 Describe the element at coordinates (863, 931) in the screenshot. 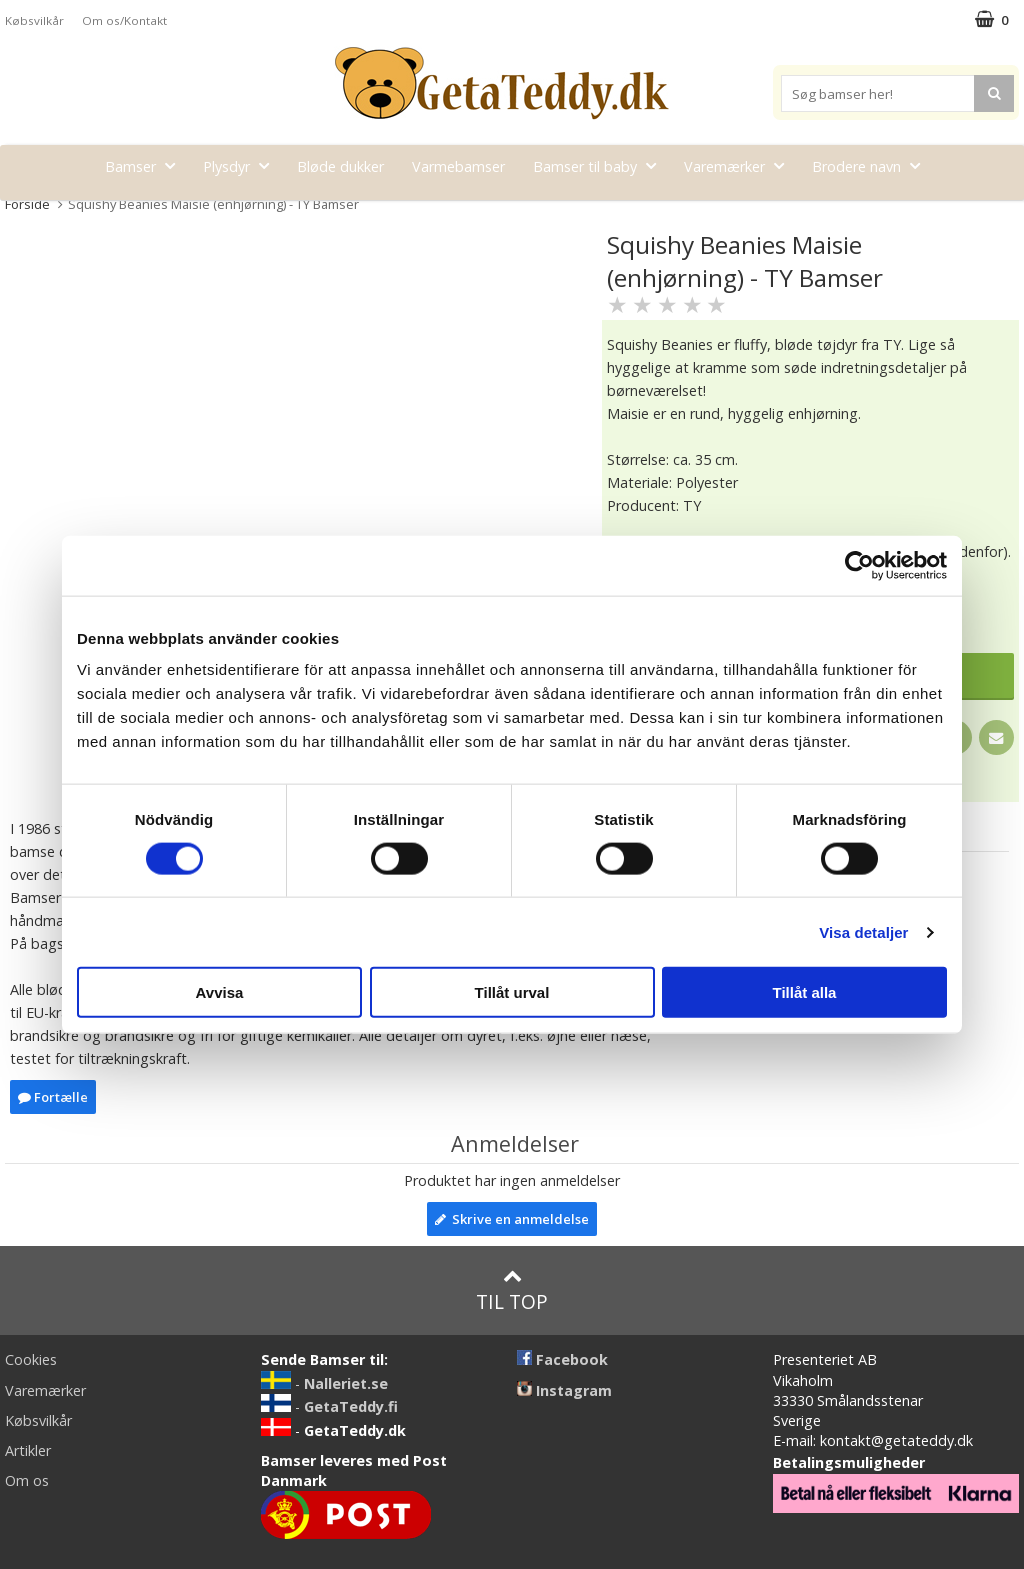

I see `Visa detaljer` at that location.